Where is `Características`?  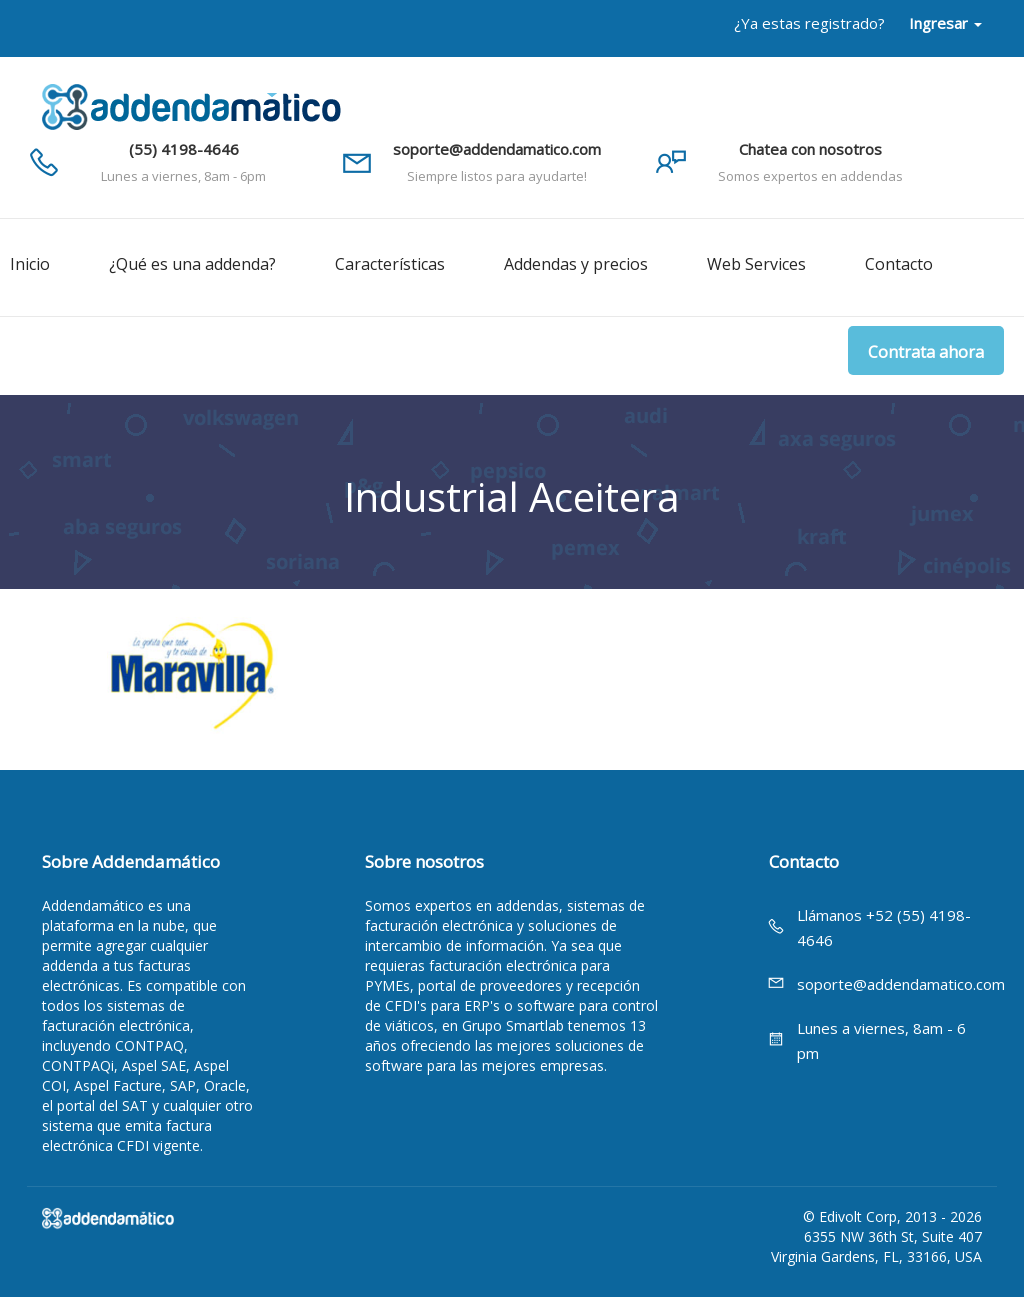 Características is located at coordinates (390, 264).